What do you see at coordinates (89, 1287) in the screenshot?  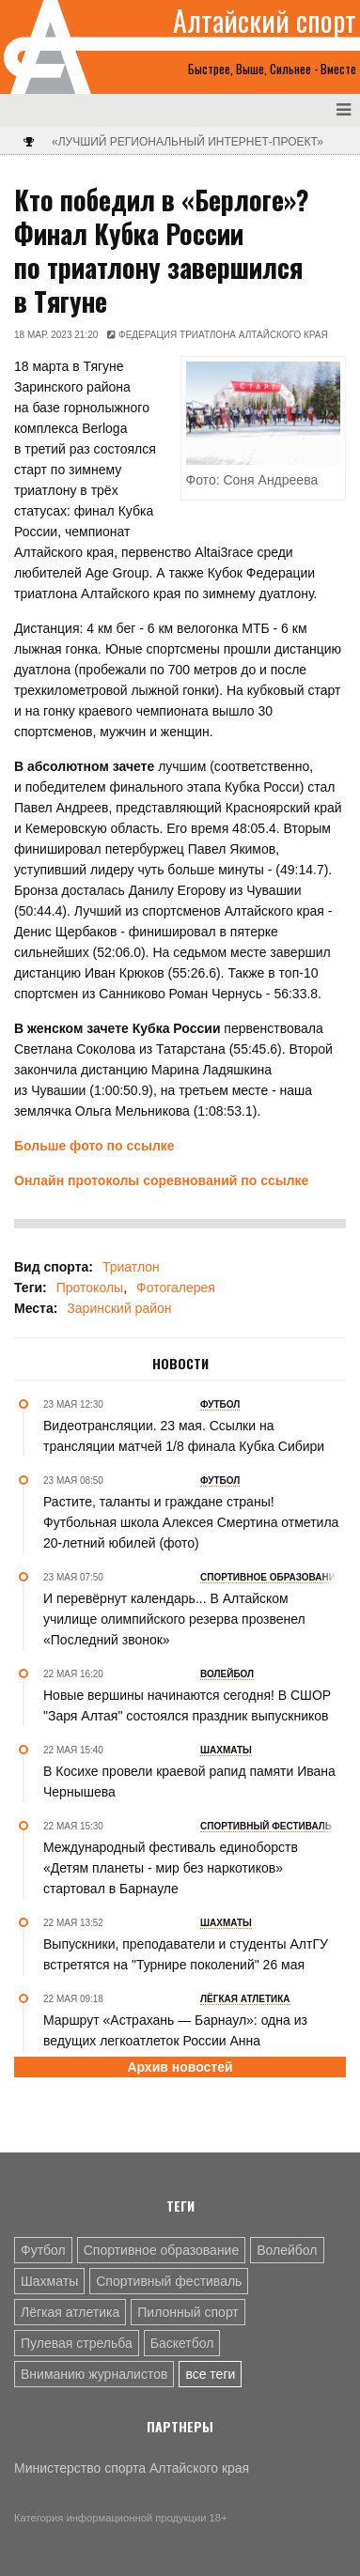 I see `Протоколы` at bounding box center [89, 1287].